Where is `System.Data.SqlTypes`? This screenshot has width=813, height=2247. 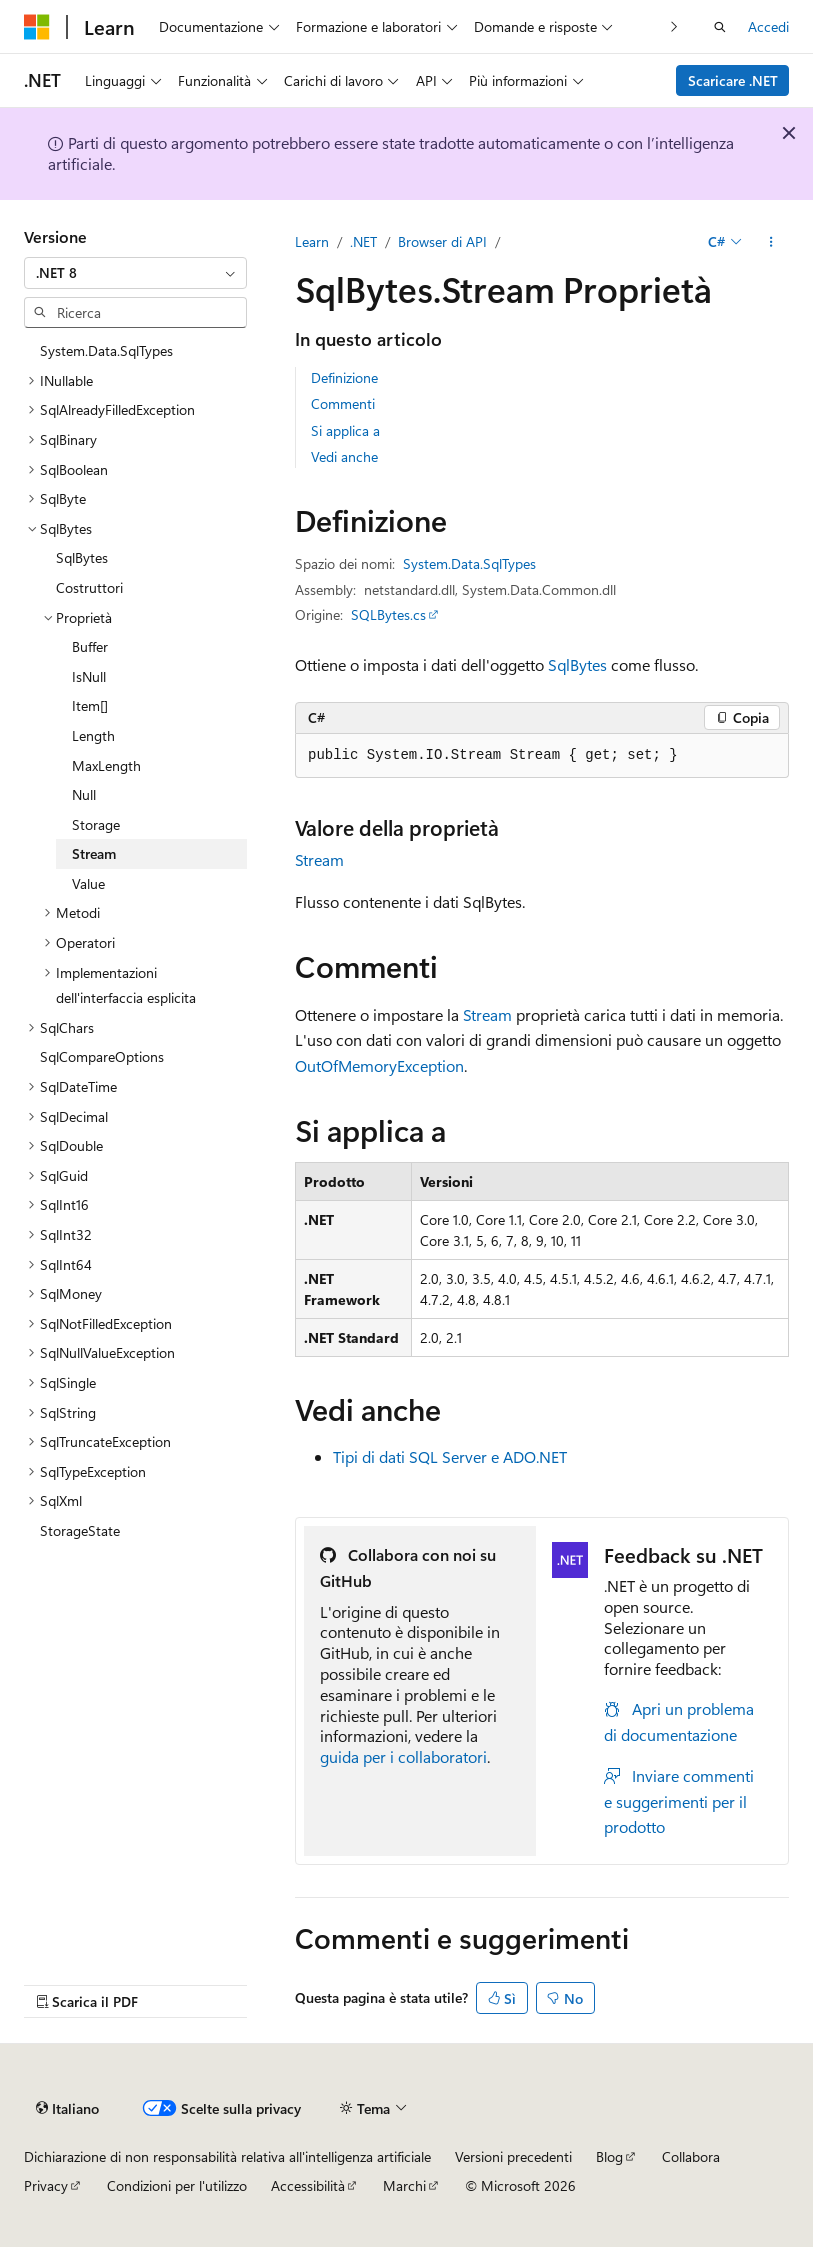 System.Data.SqlTypes is located at coordinates (469, 563).